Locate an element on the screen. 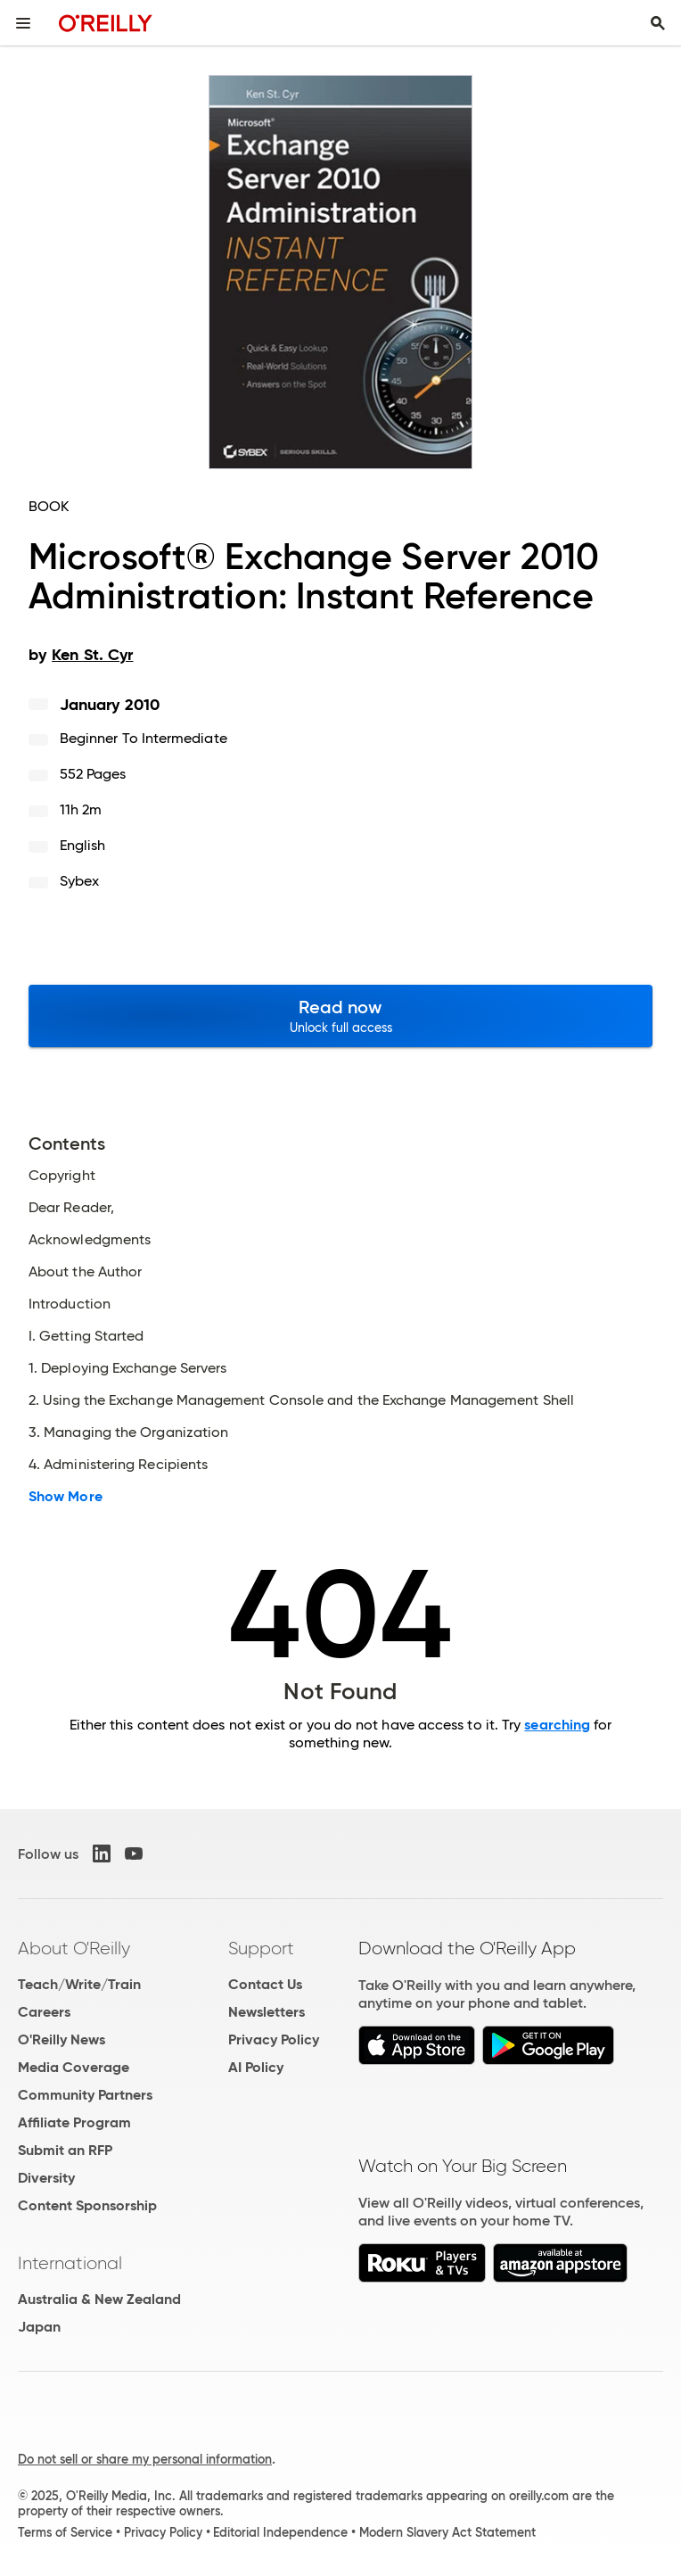 Image resolution: width=681 pixels, height=2576 pixels. Do not sell or share my personal information is located at coordinates (145, 2459).